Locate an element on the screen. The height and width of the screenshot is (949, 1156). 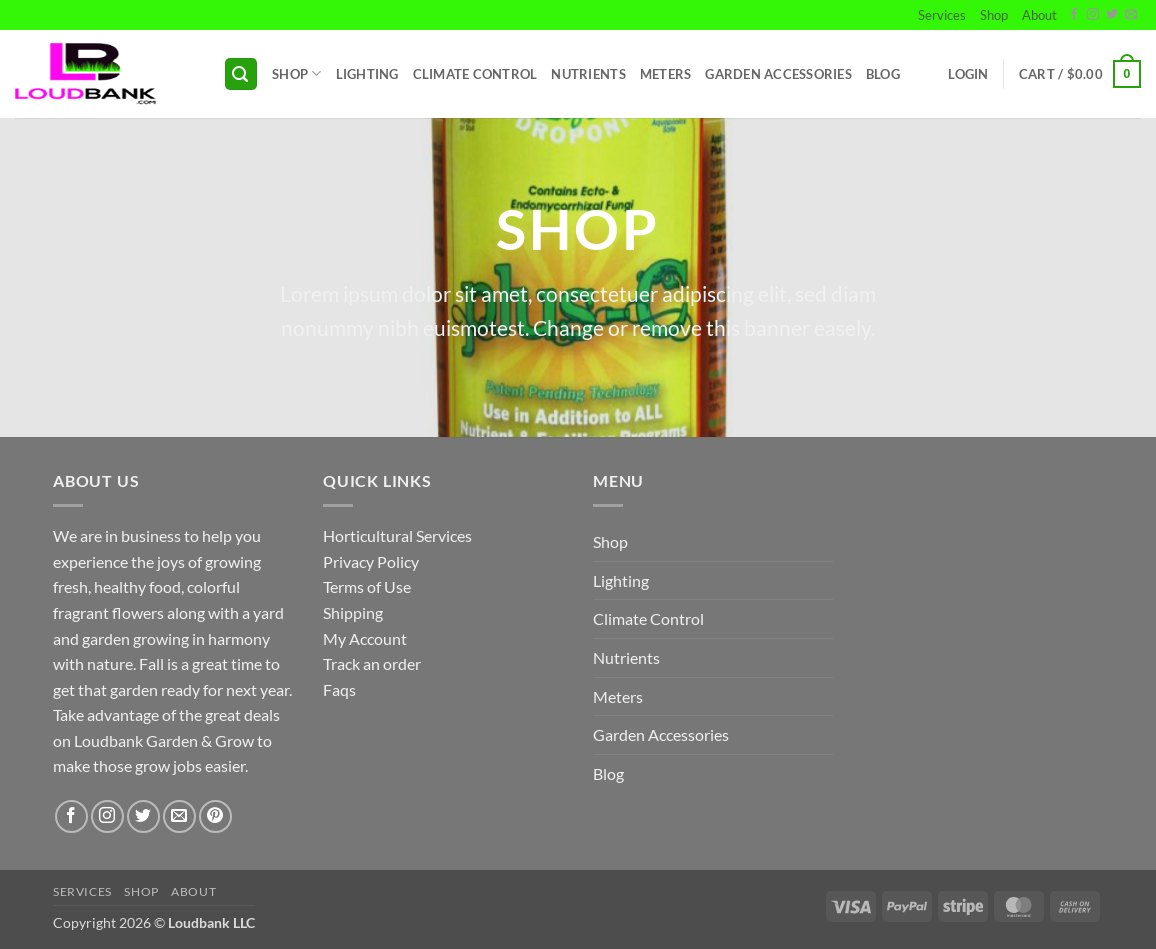
Blog is located at coordinates (883, 74).